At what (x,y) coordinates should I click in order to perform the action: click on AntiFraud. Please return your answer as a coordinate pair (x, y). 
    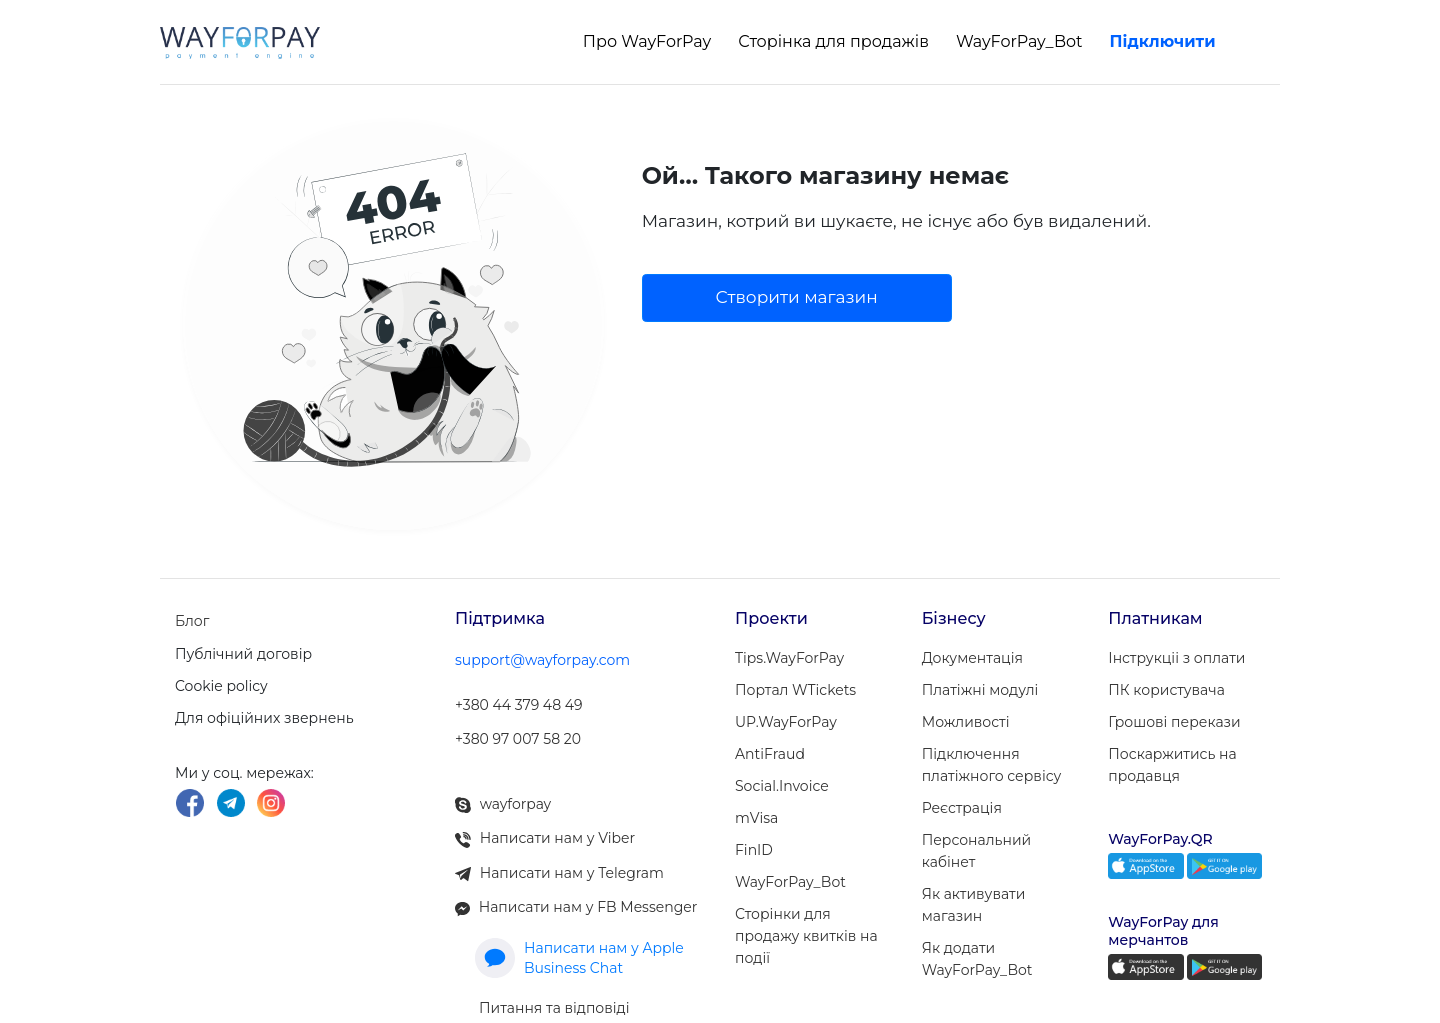
    Looking at the image, I should click on (770, 754).